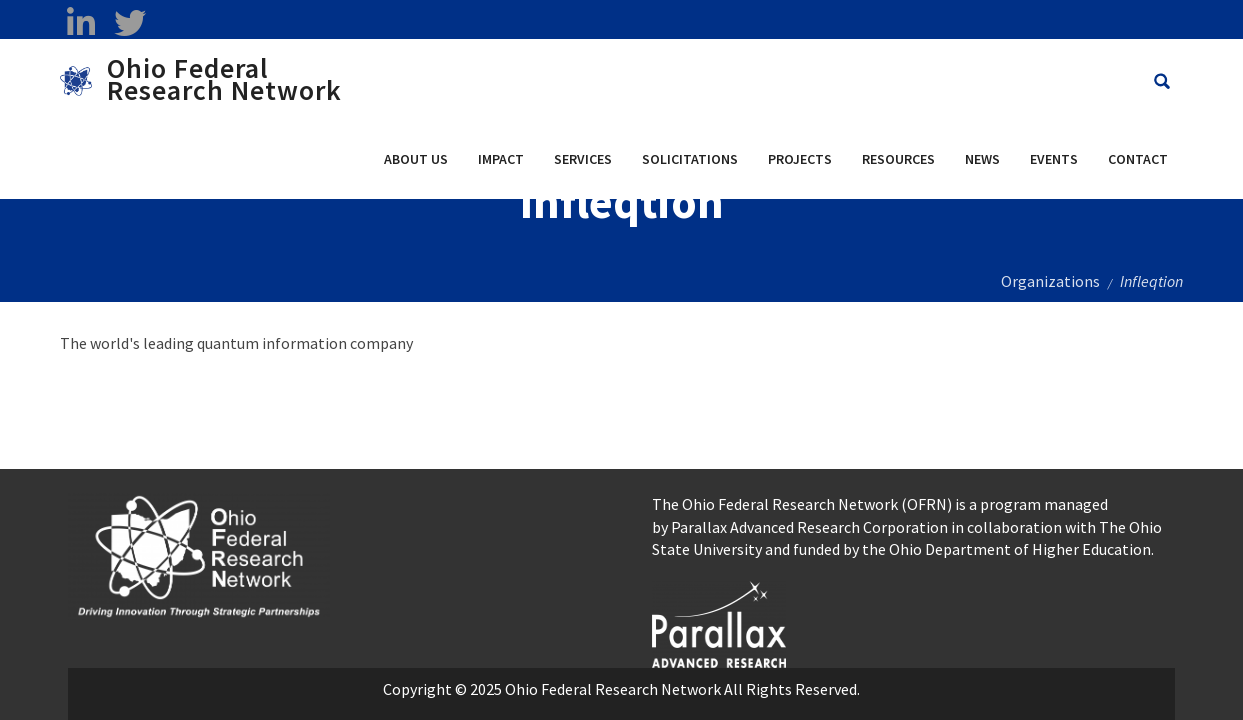 This screenshot has height=720, width=1243. Describe the element at coordinates (1054, 159) in the screenshot. I see `Events` at that location.